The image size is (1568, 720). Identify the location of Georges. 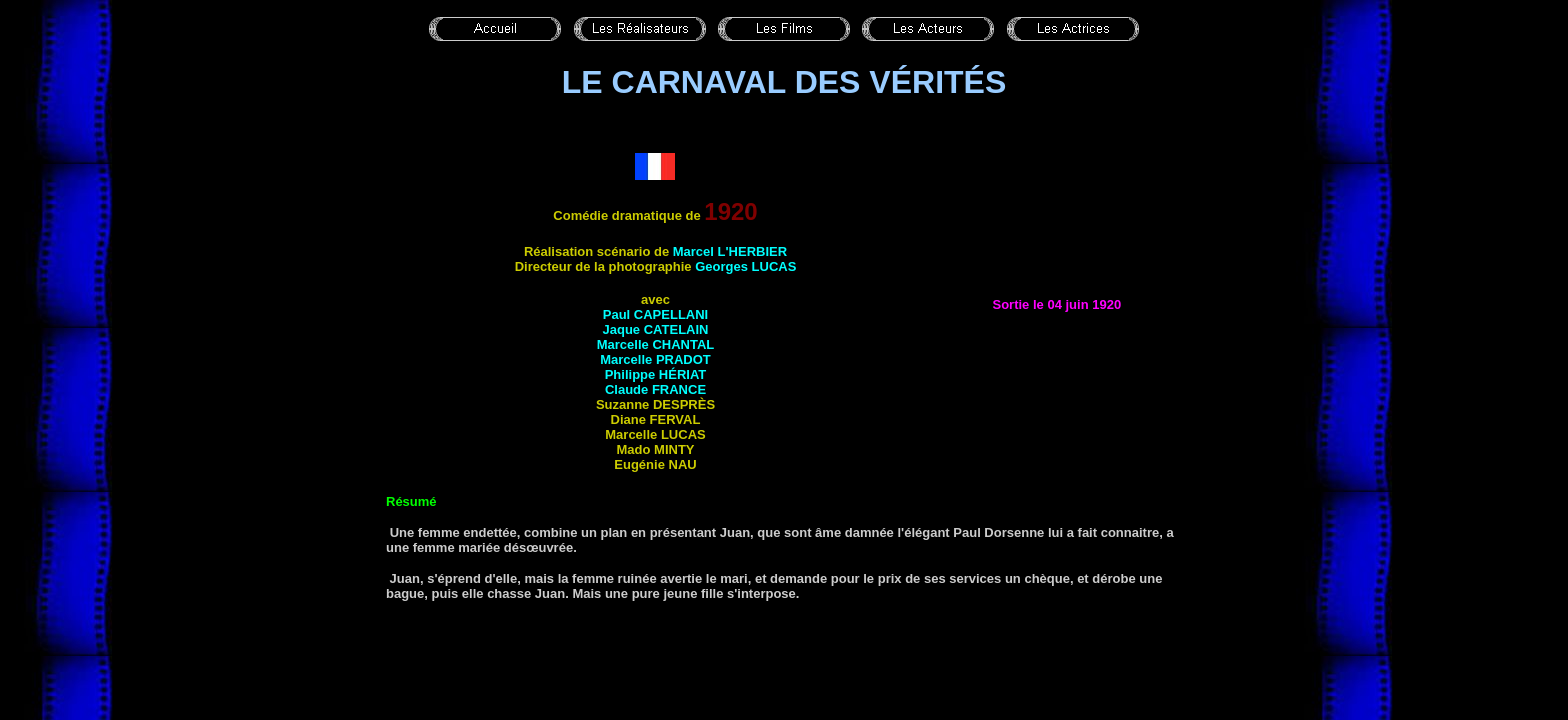
(745, 266).